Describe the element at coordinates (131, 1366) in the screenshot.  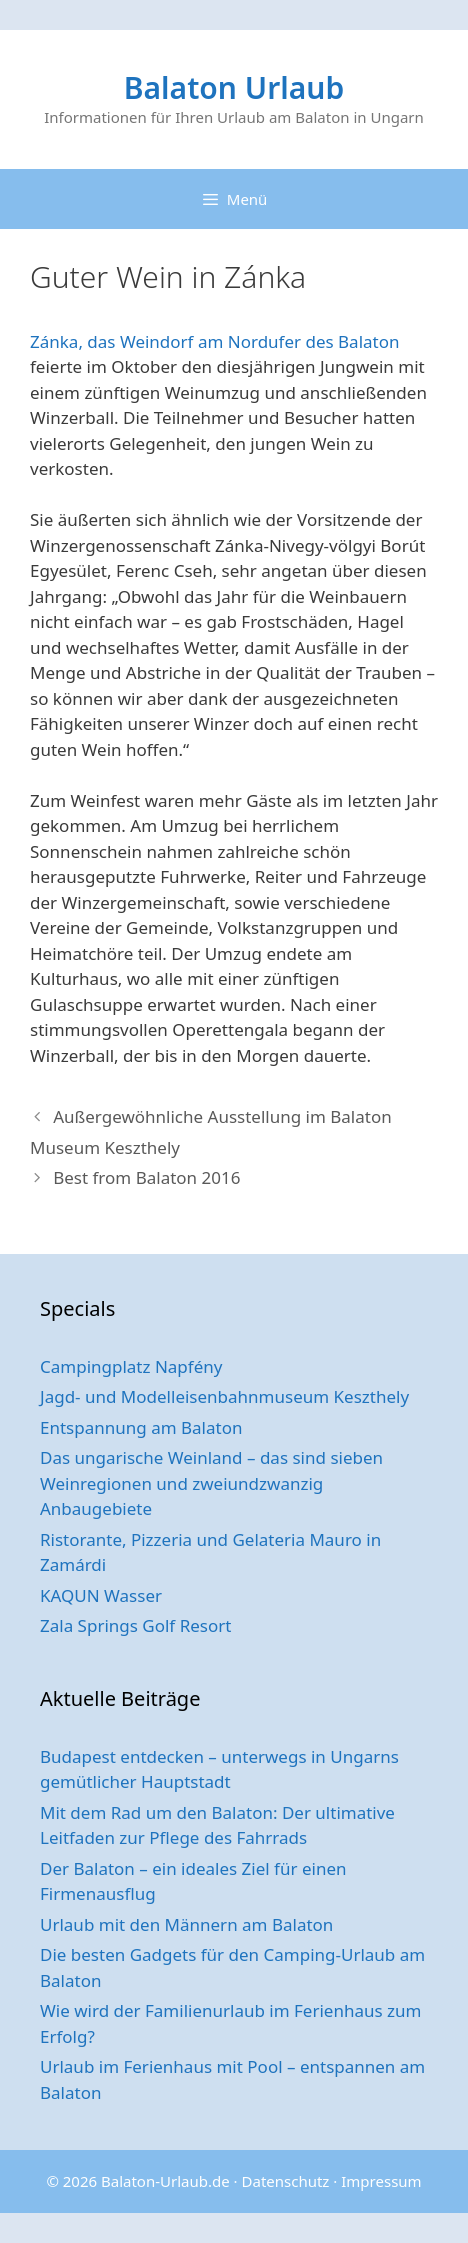
I see `Campingplatz Napfény` at that location.